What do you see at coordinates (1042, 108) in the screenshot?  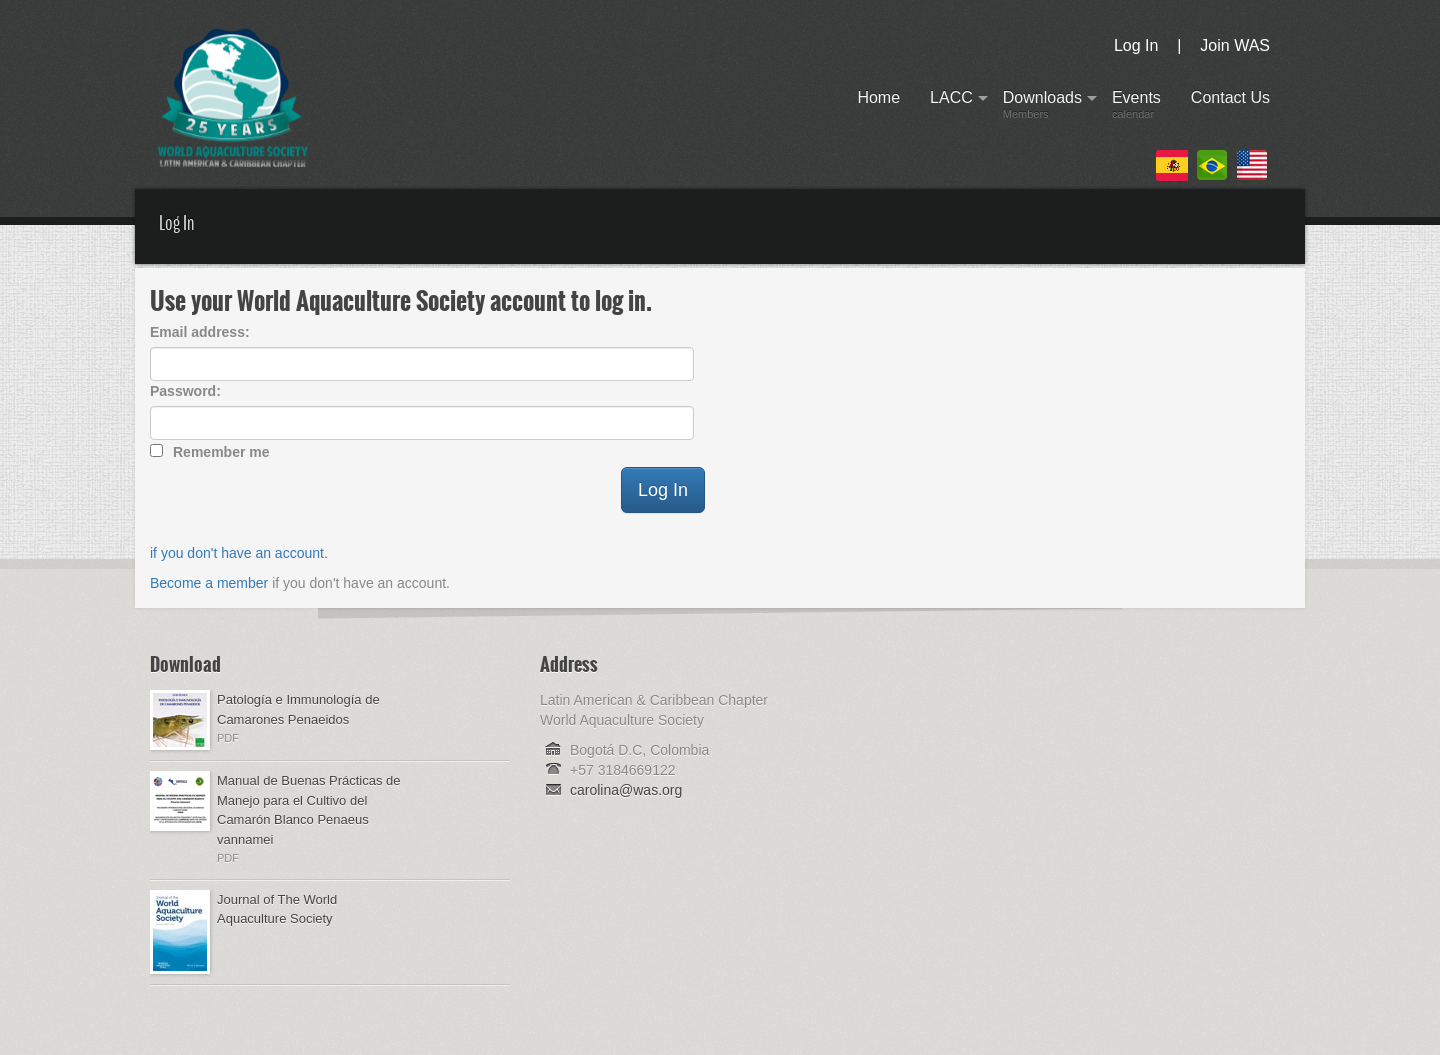 I see `Downloads` at bounding box center [1042, 108].